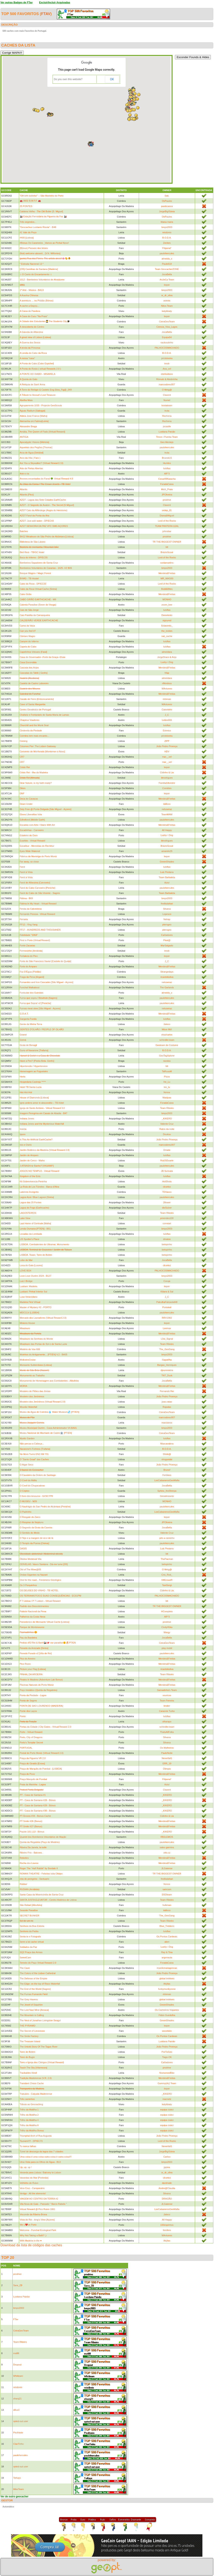 The image size is (215, 2576). What do you see at coordinates (32, 1616) in the screenshot?
I see `Palheiros da Costa Nova` at bounding box center [32, 1616].